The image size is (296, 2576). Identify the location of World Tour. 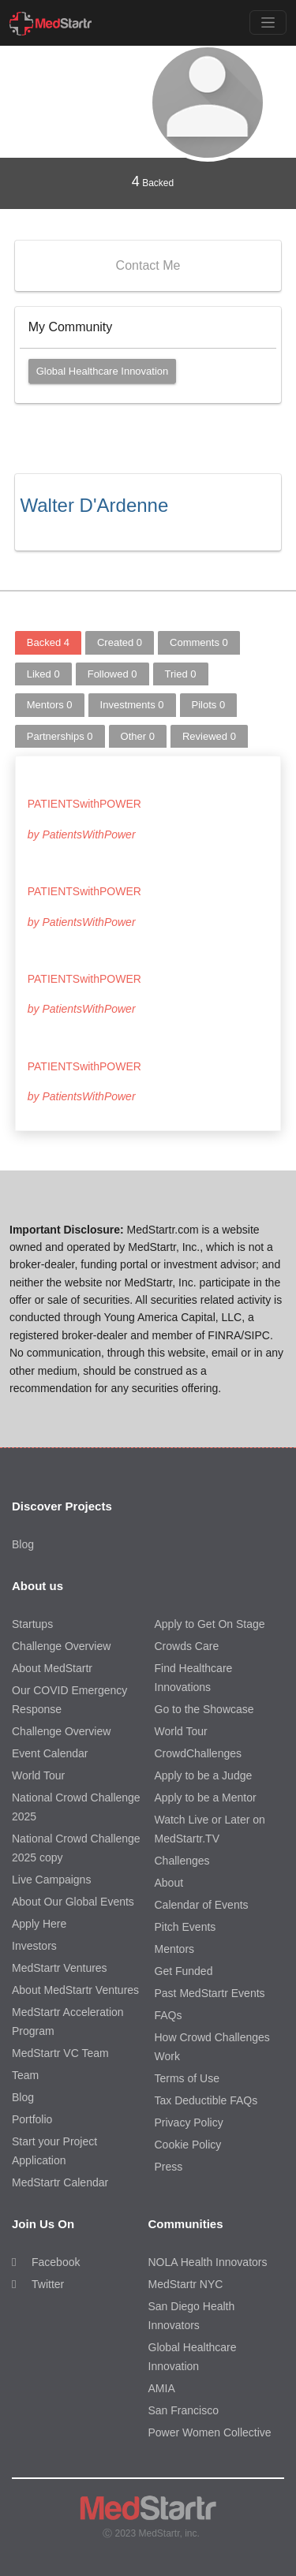
(38, 1775).